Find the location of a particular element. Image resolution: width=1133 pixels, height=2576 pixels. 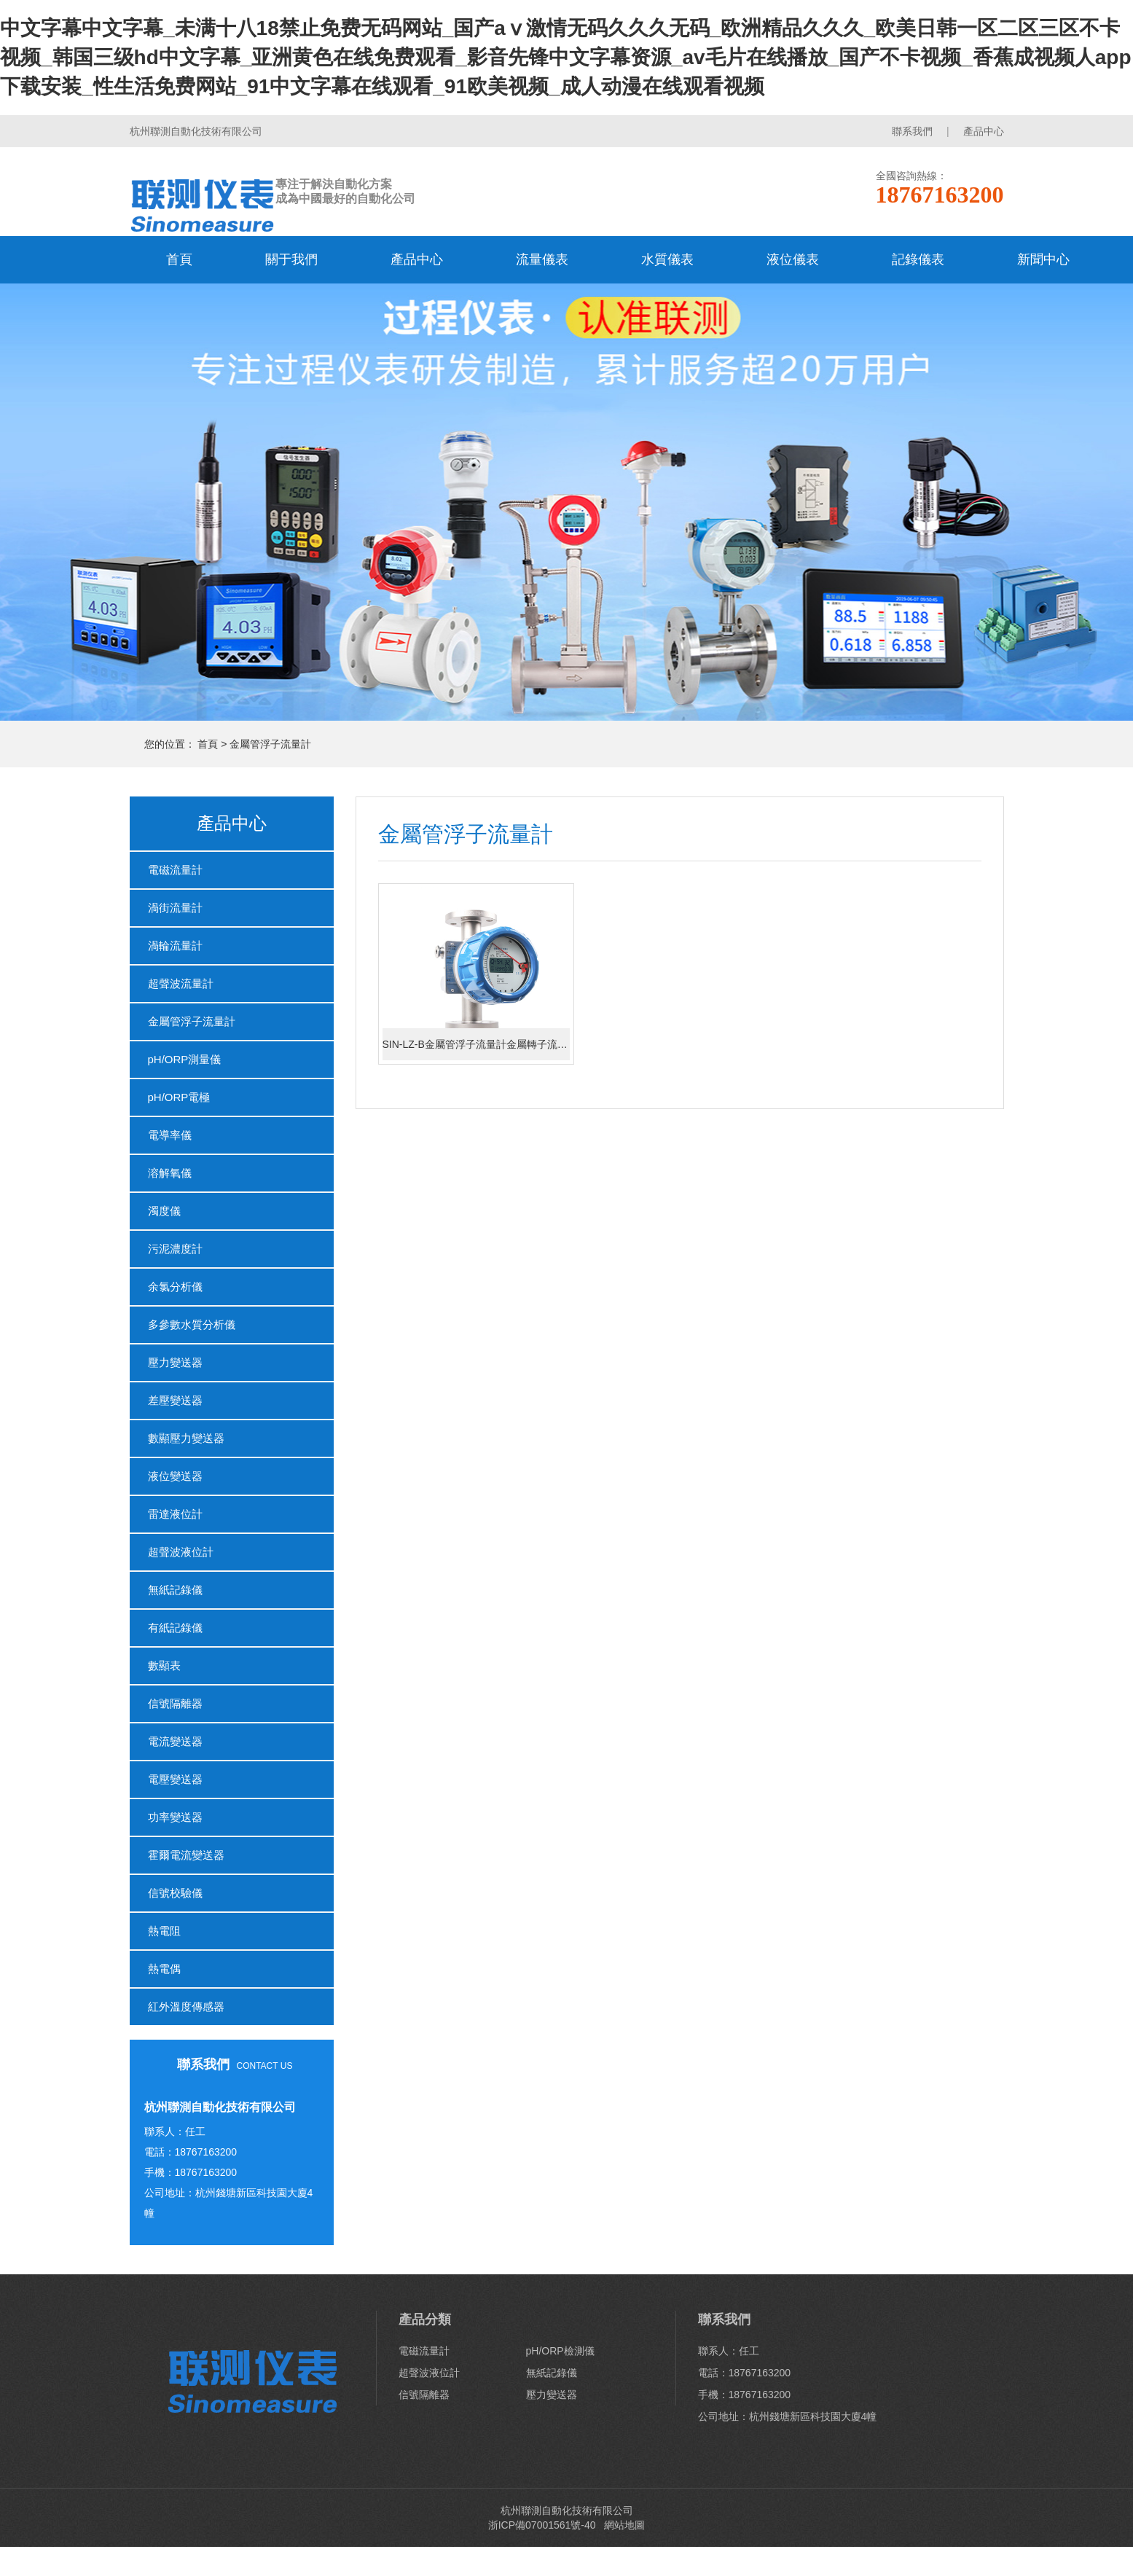

聯系我們 is located at coordinates (912, 131).